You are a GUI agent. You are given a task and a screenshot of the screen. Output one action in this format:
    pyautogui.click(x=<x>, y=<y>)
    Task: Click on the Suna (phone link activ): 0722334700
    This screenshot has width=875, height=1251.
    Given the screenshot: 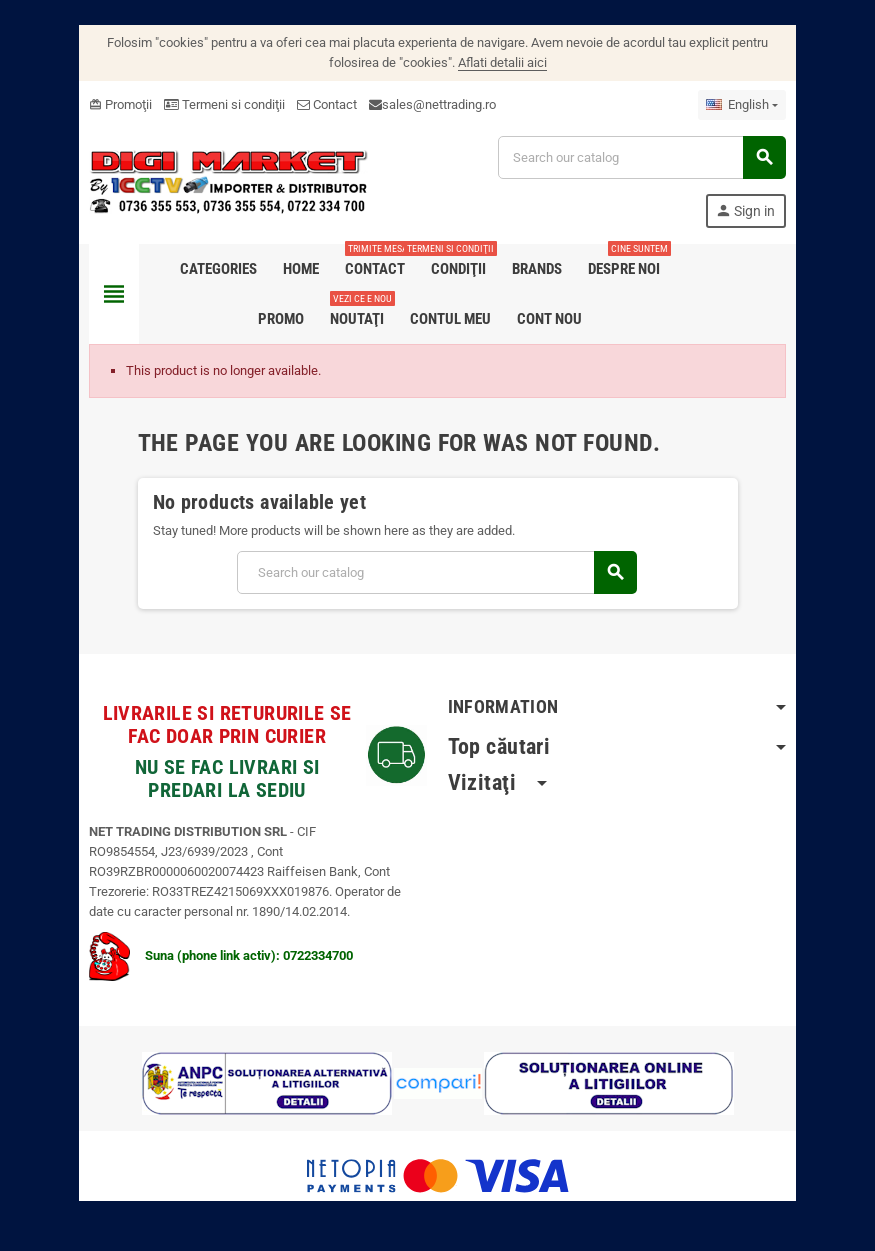 What is the action you would take?
    pyautogui.click(x=220, y=955)
    